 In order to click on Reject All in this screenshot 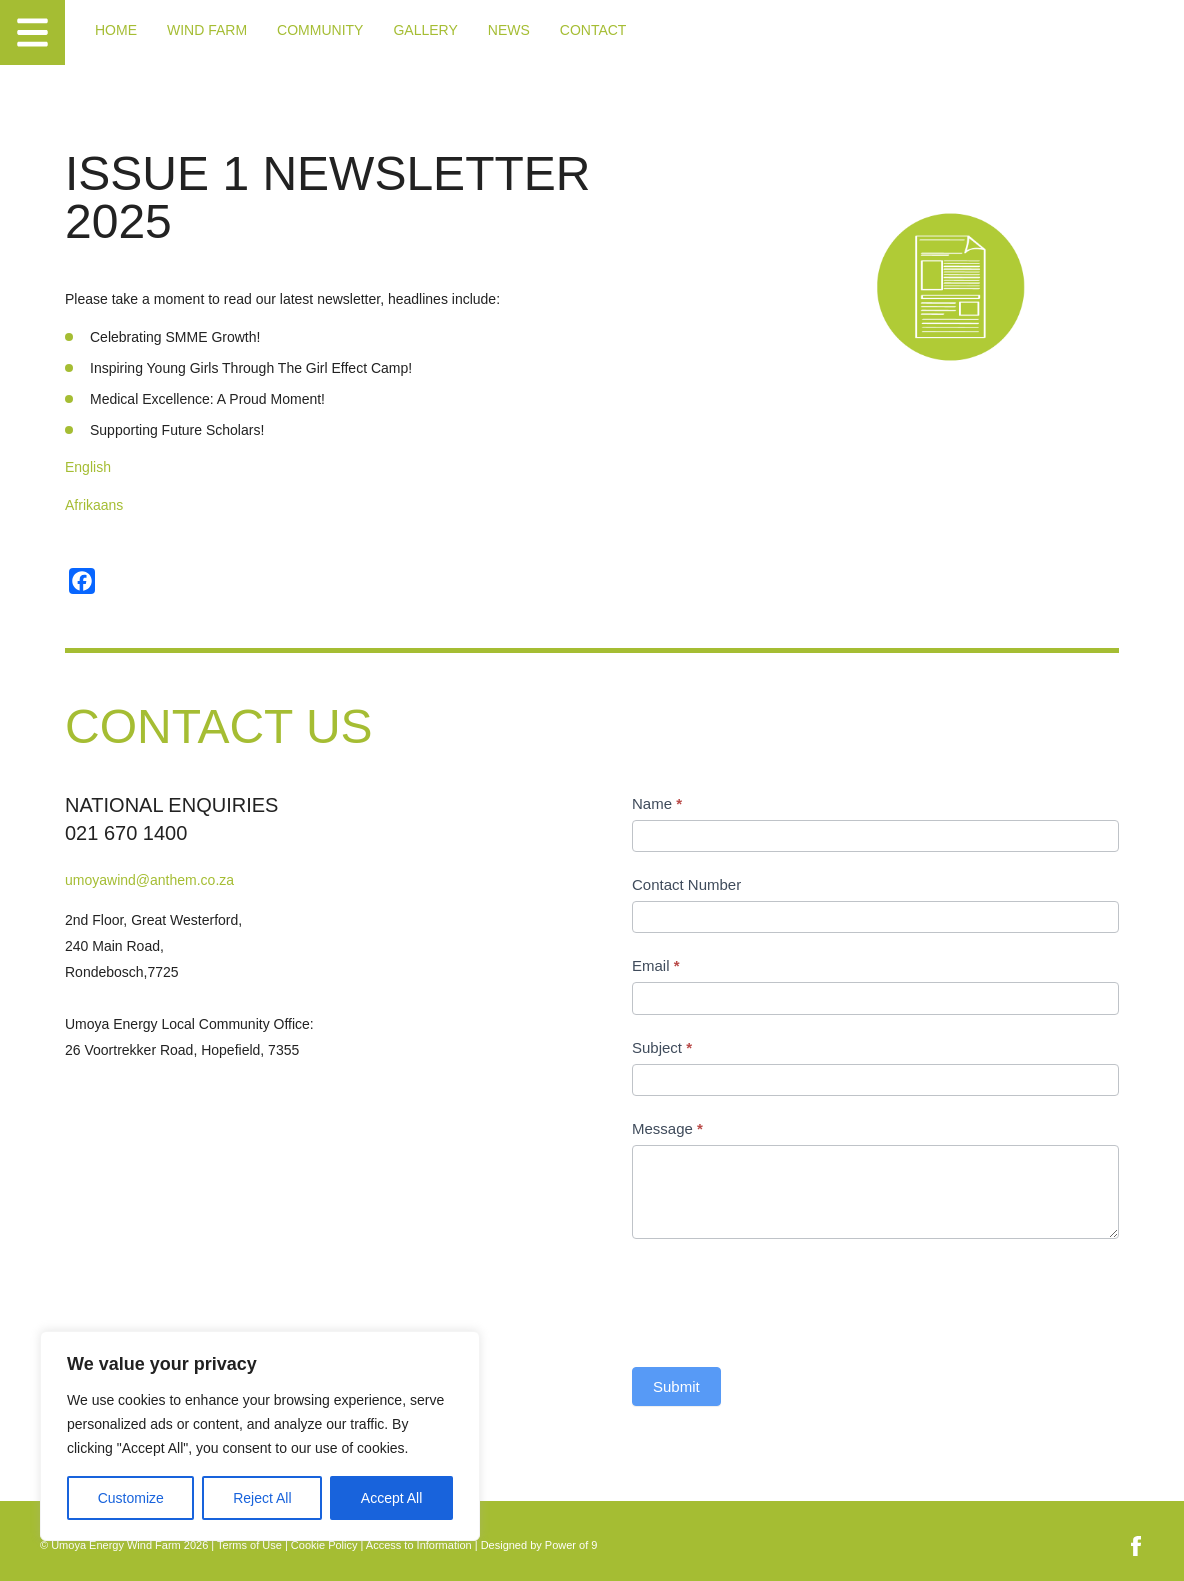, I will do `click(262, 1498)`.